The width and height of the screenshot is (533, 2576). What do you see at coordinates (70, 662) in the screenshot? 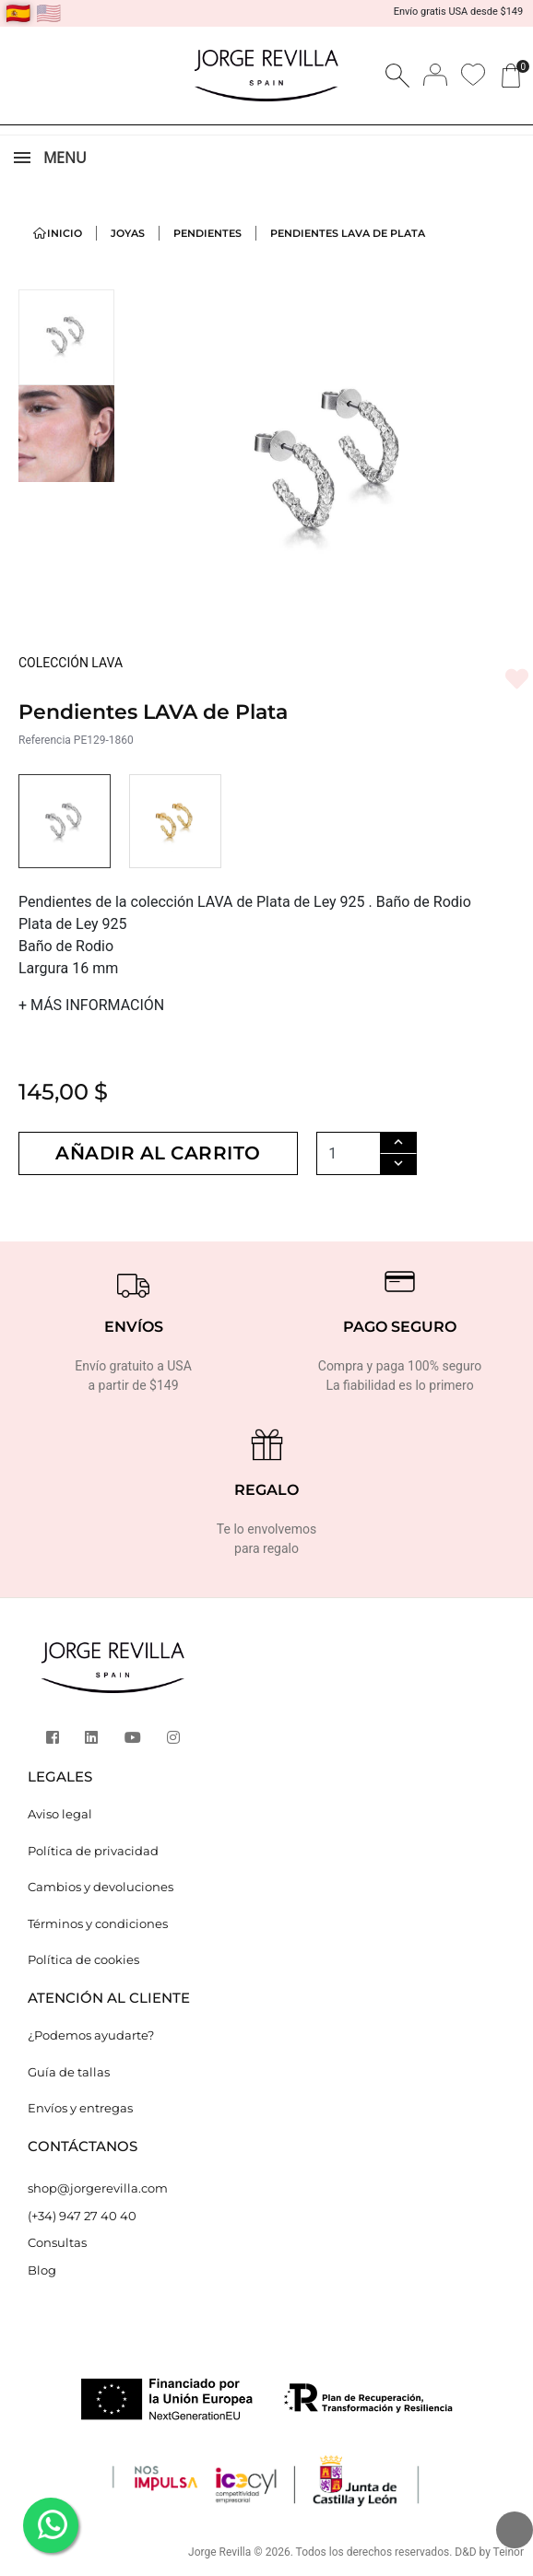
I see `COLECCIÓN LAVA` at bounding box center [70, 662].